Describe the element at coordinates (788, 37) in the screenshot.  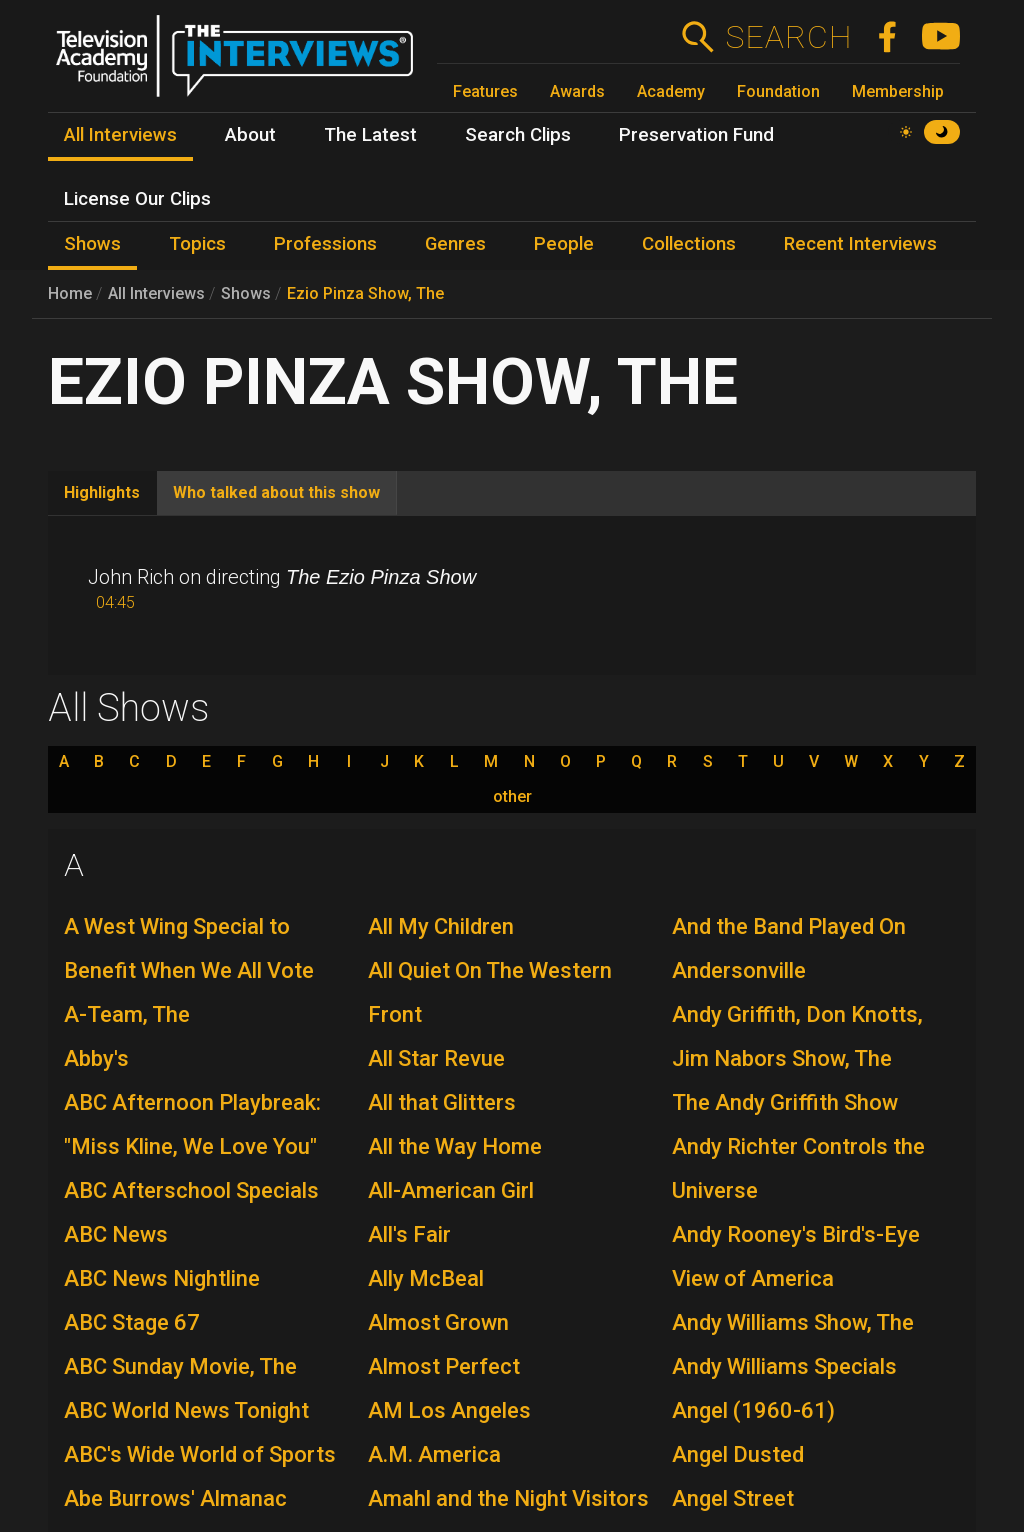
I see `Search` at that location.